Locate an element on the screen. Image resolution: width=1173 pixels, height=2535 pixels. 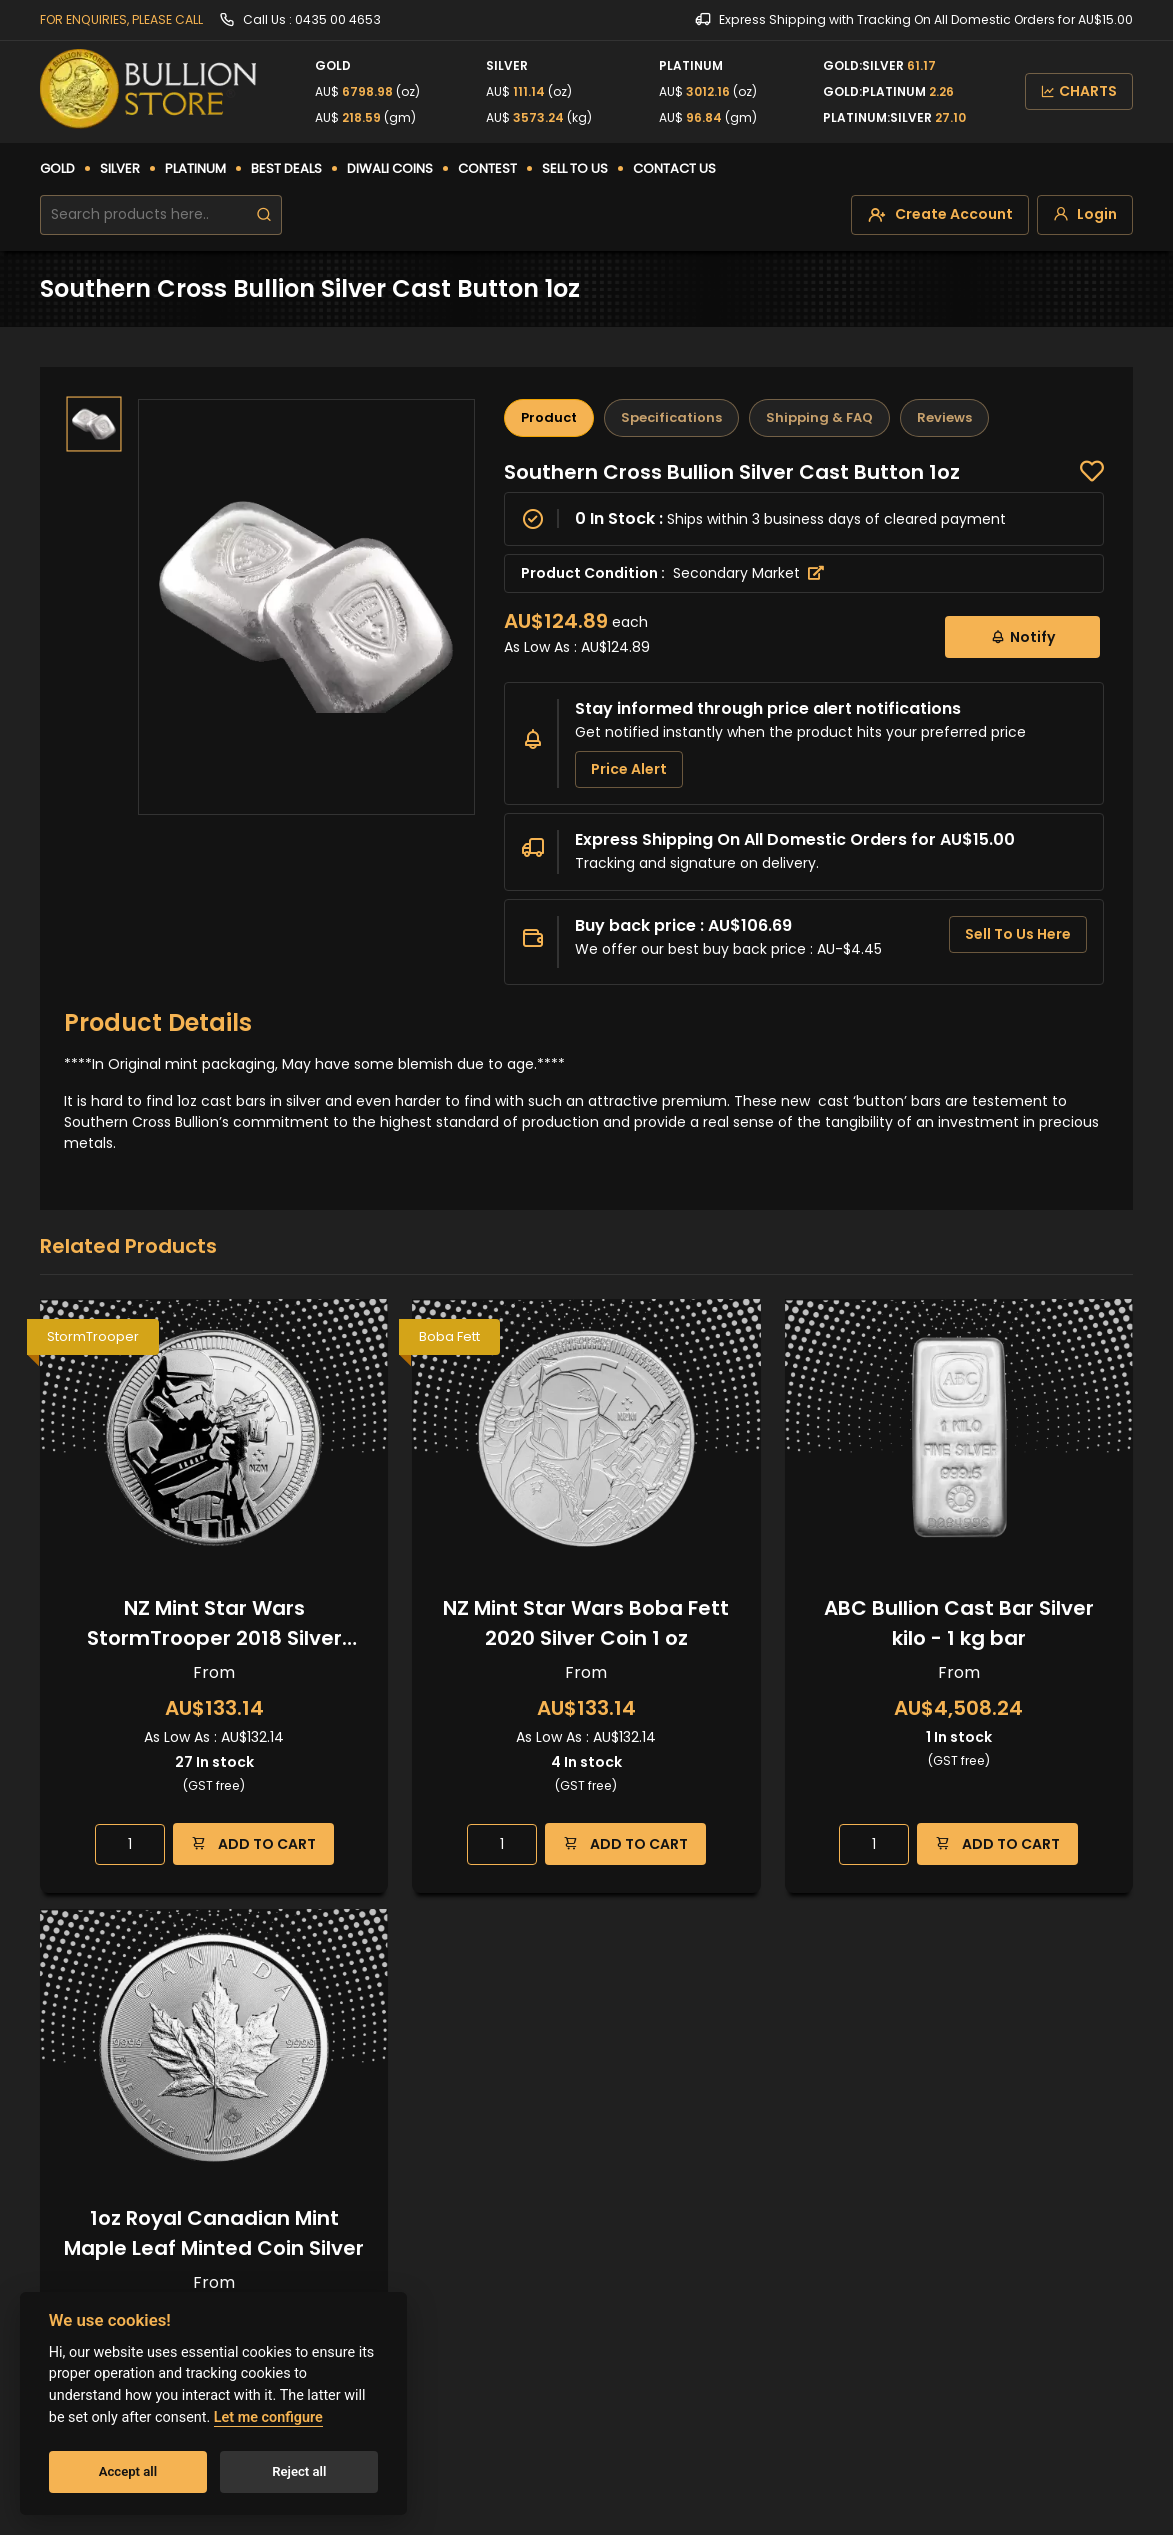
Specifications [tab] is located at coordinates (671, 417).